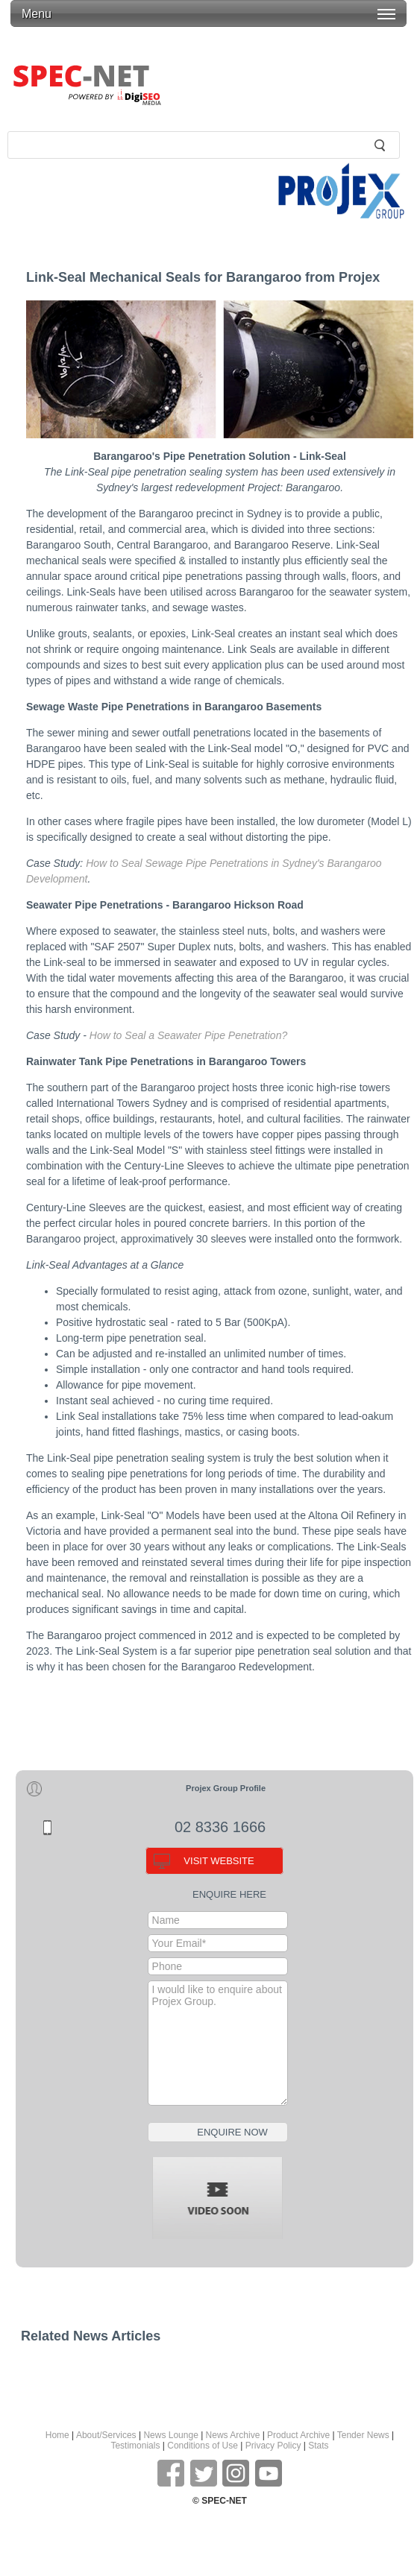 The height and width of the screenshot is (2576, 417). What do you see at coordinates (218, 2043) in the screenshot?
I see `I would like to enquire about Projex Group.` at bounding box center [218, 2043].